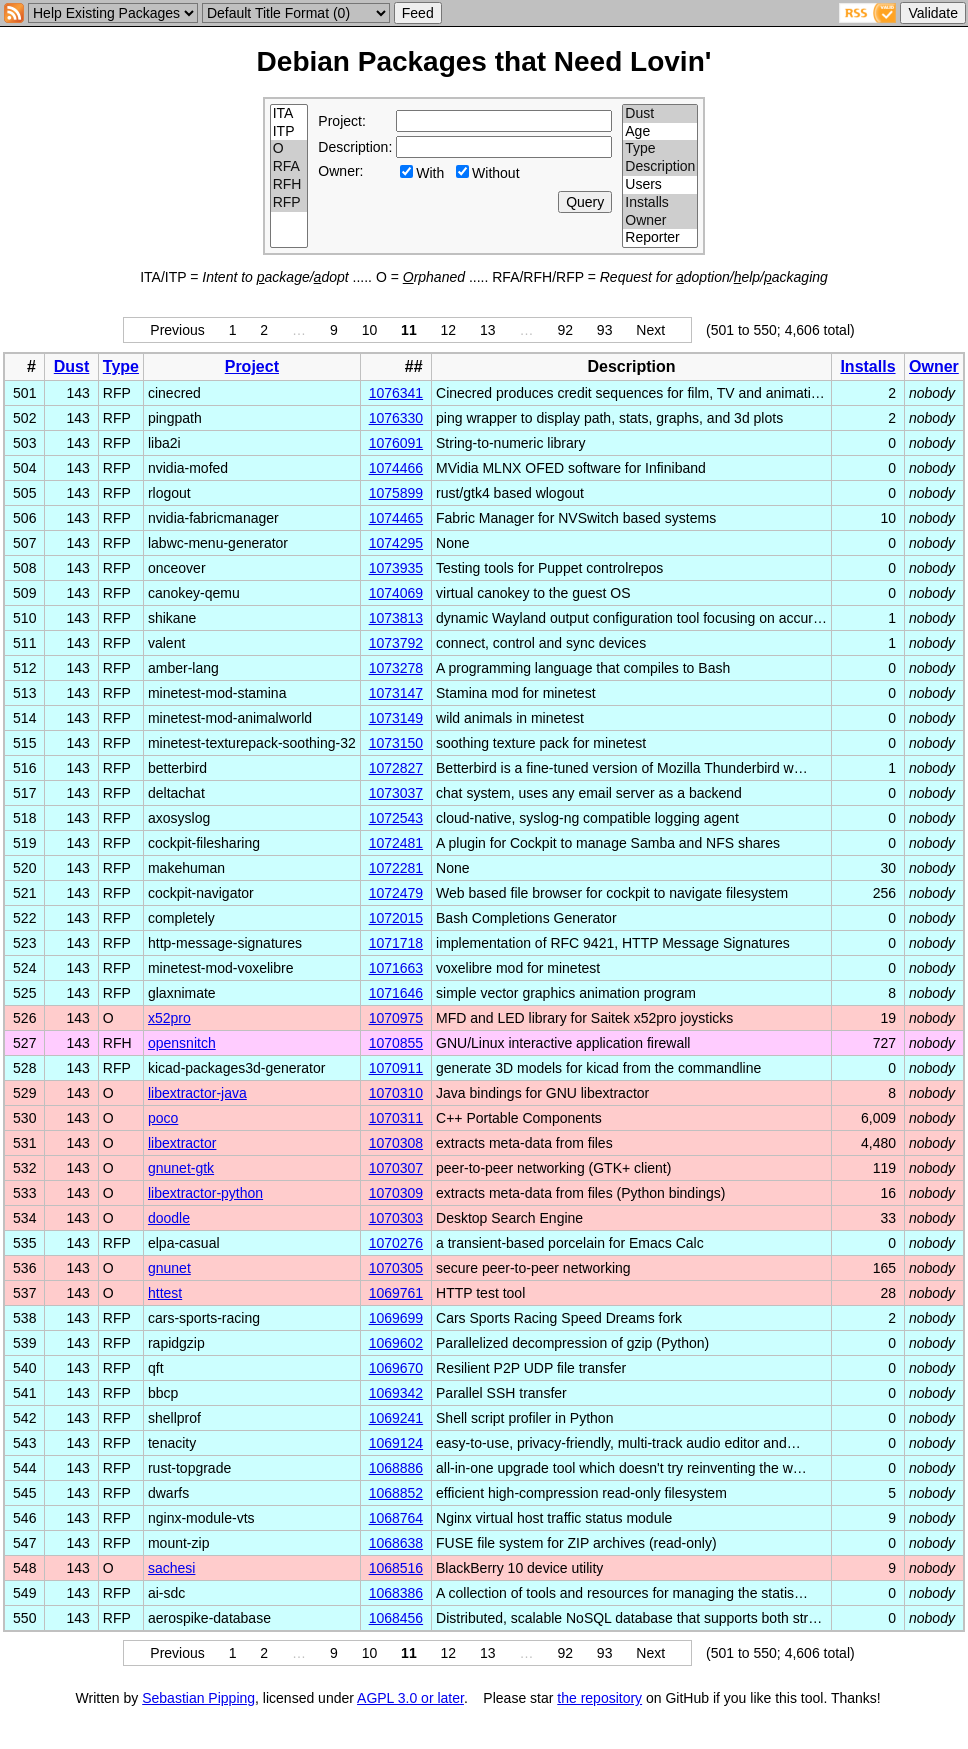  What do you see at coordinates (197, 1093) in the screenshot?
I see `libextractor-java` at bounding box center [197, 1093].